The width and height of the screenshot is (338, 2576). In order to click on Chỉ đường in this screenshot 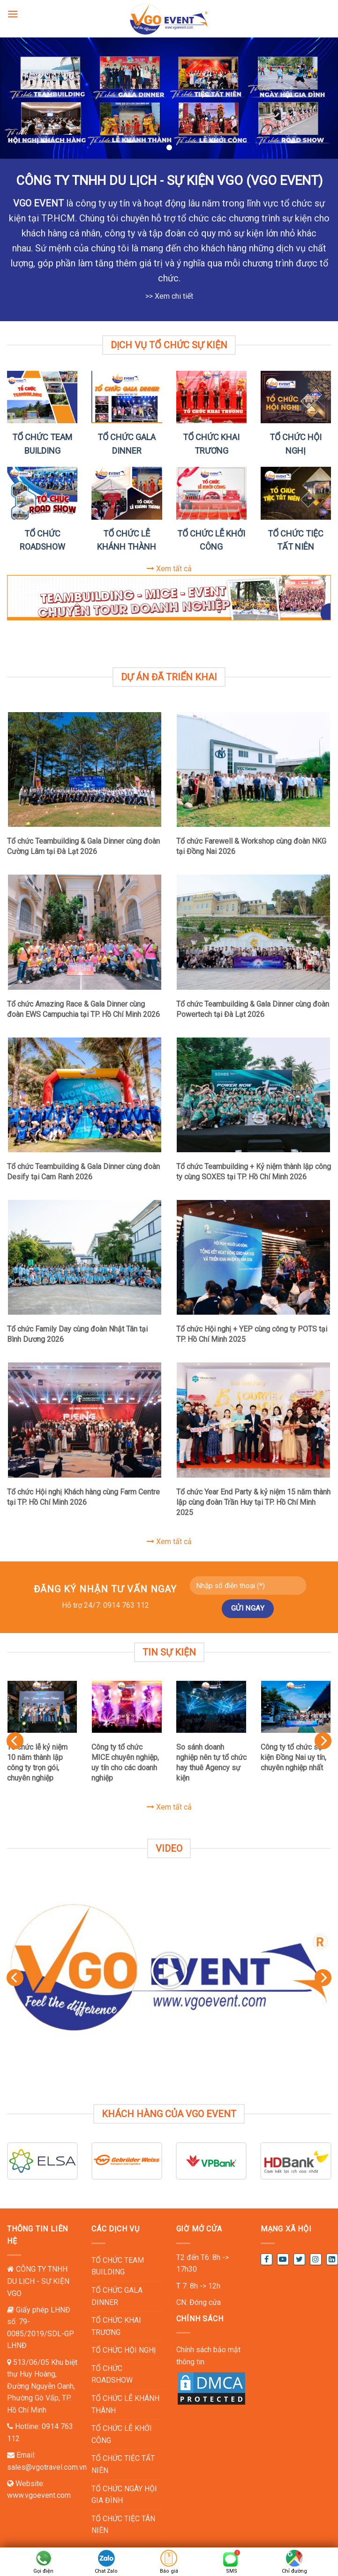, I will do `click(294, 2571)`.